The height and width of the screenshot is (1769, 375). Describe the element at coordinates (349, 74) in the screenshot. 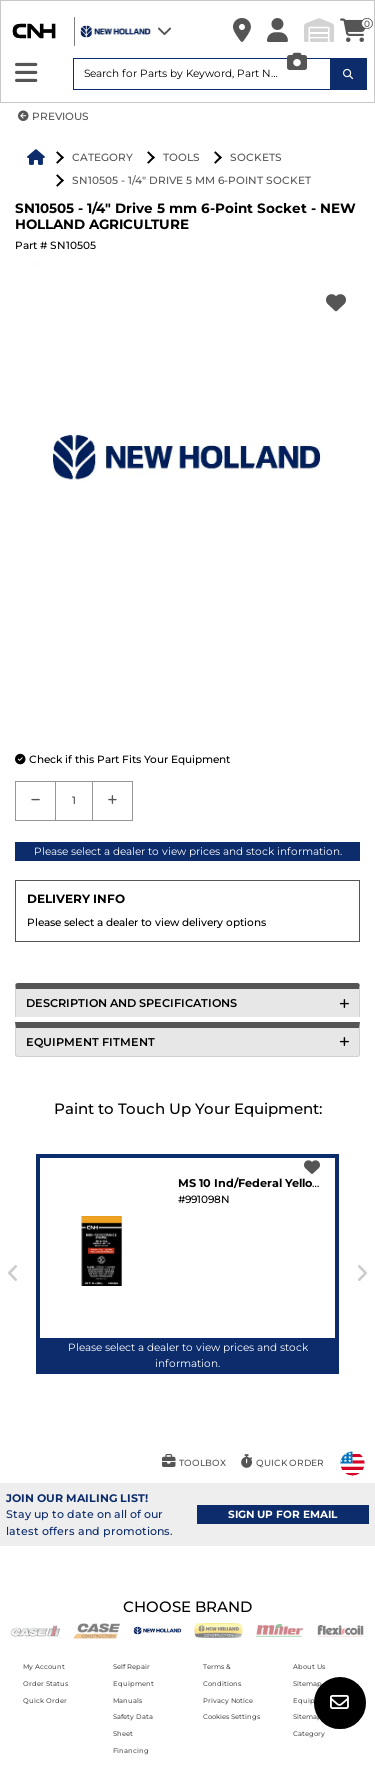

I see `[Search Icon]` at that location.